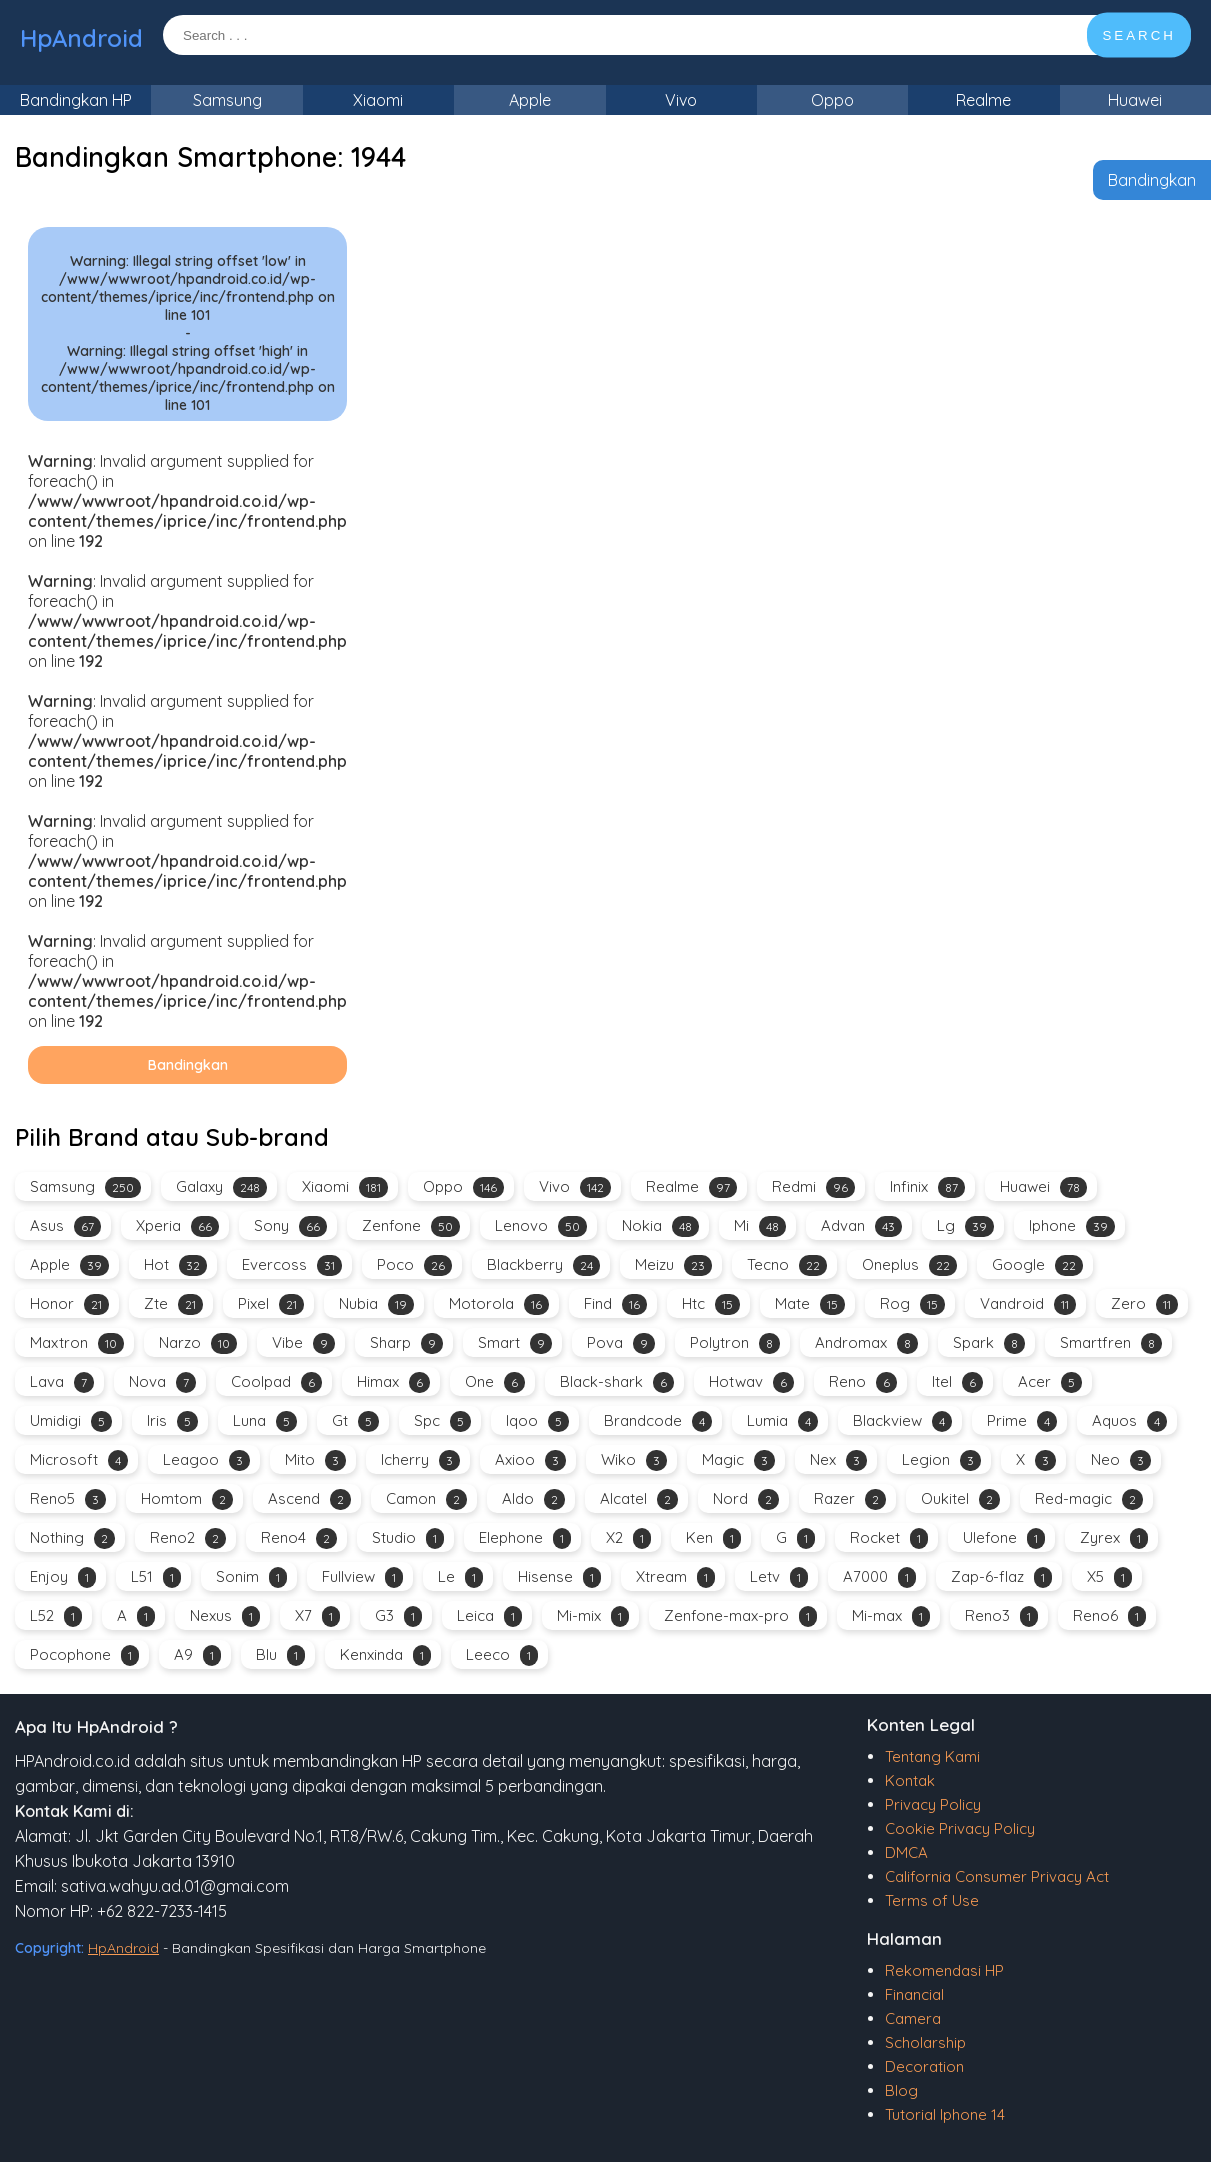 The height and width of the screenshot is (2162, 1211). I want to click on Lg, so click(965, 1226).